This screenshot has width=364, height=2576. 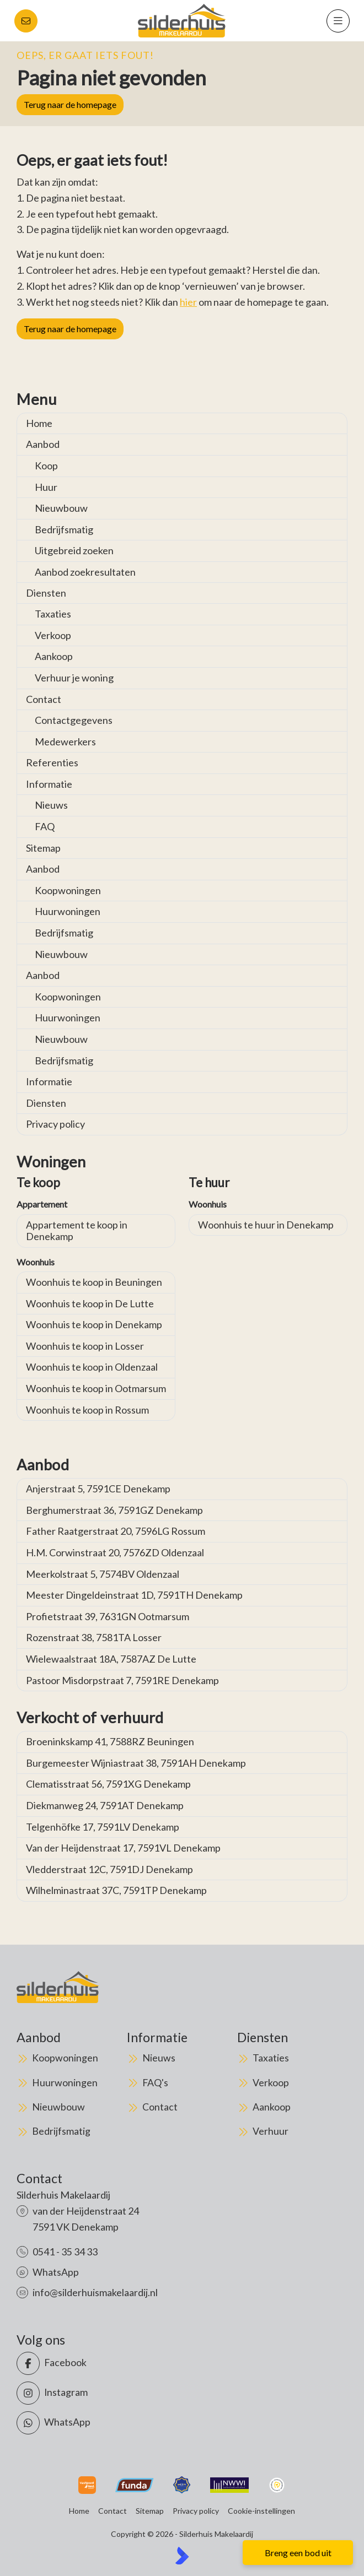 I want to click on Woonhuis te koop in Beuningen, so click(x=94, y=1282).